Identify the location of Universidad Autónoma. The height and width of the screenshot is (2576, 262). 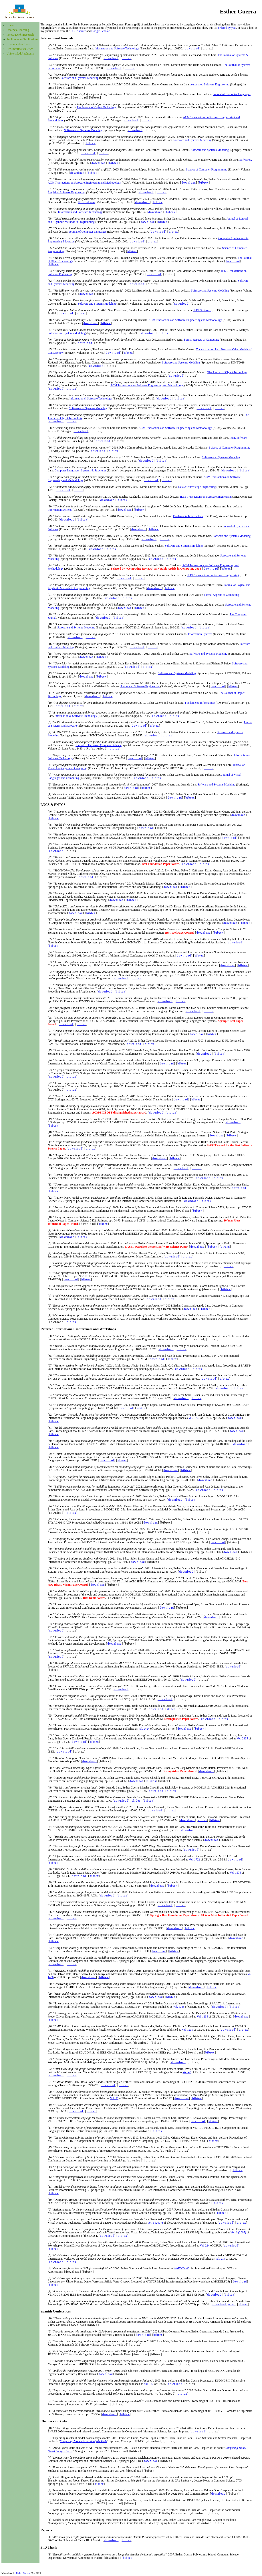
(20, 53).